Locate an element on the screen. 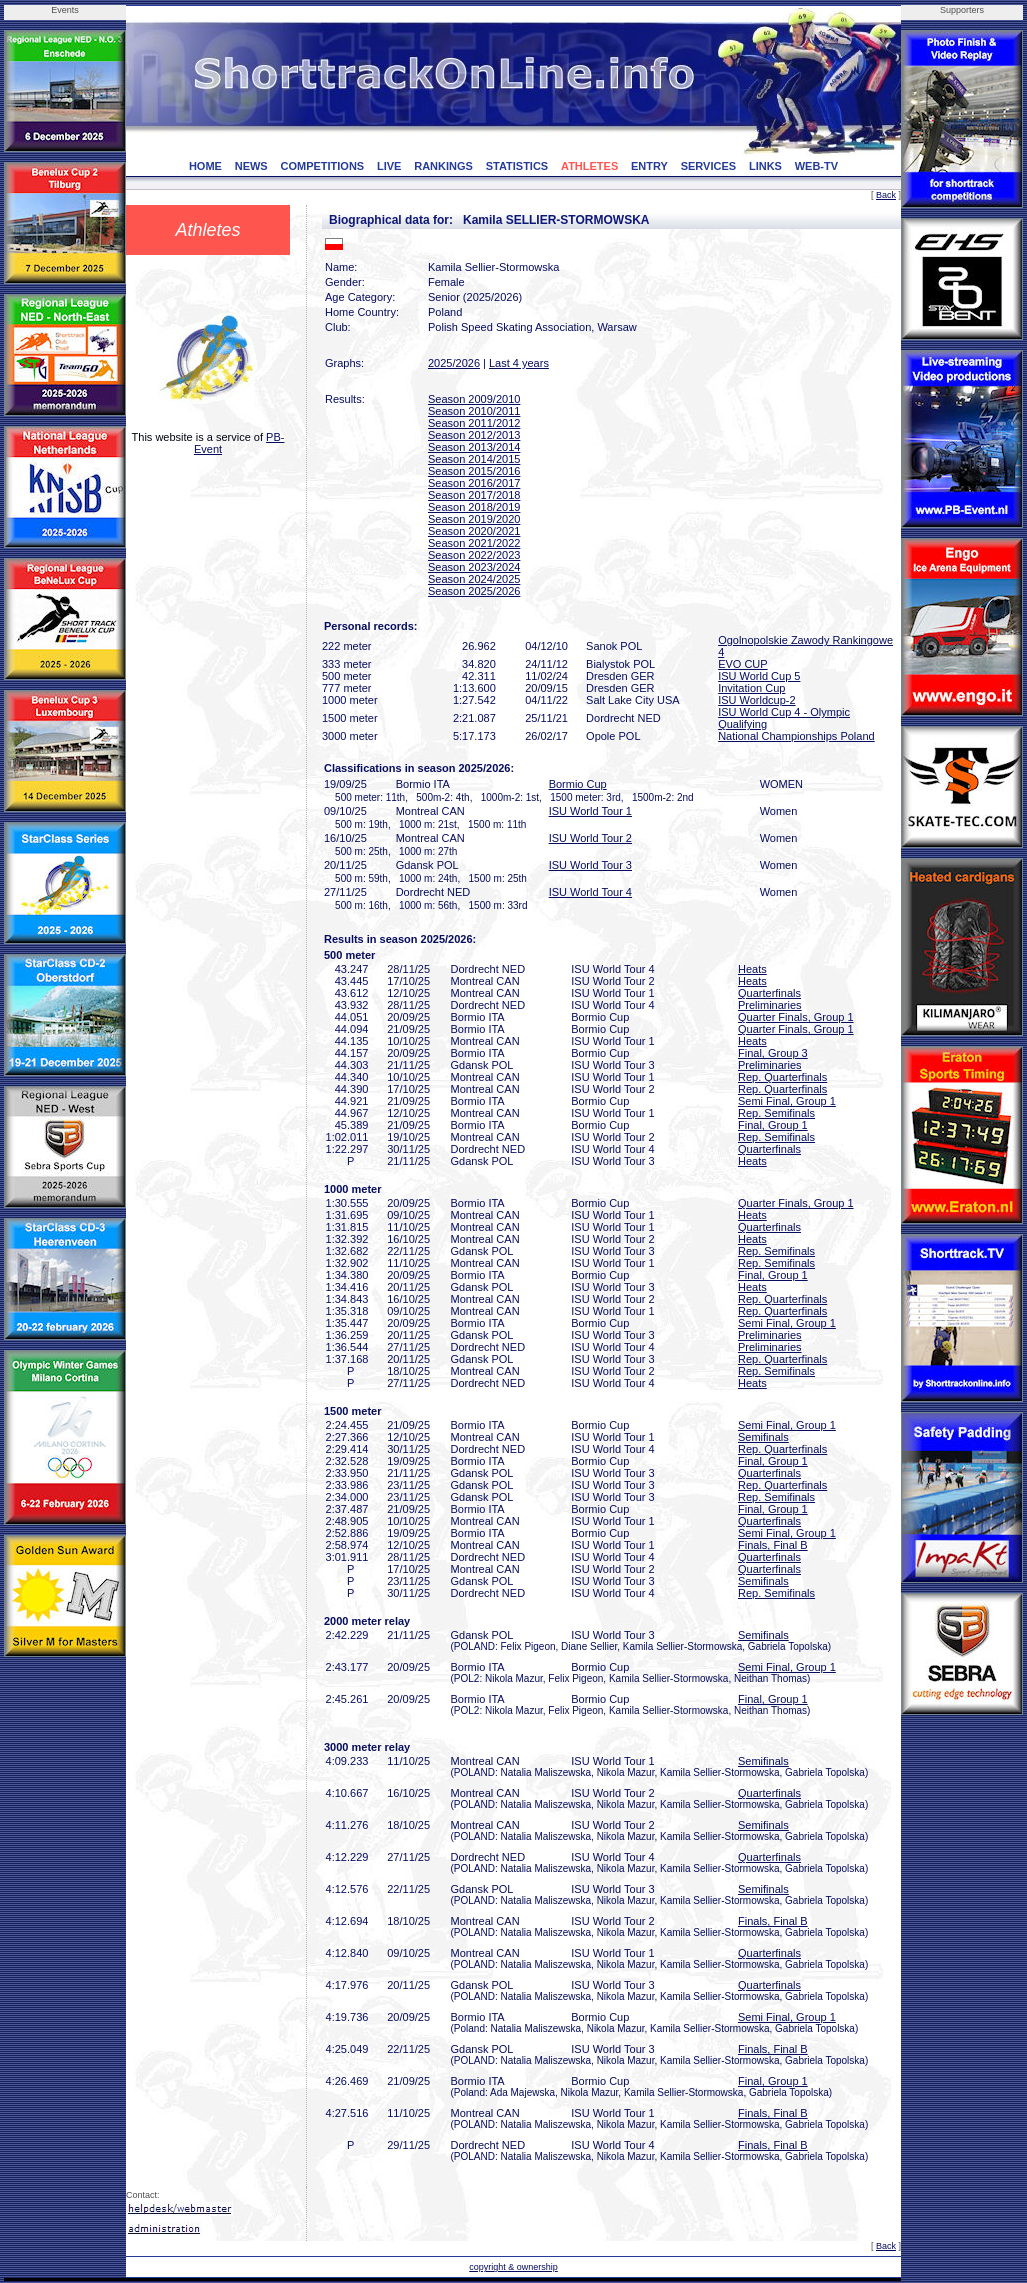  COMPETITIONS is located at coordinates (322, 166).